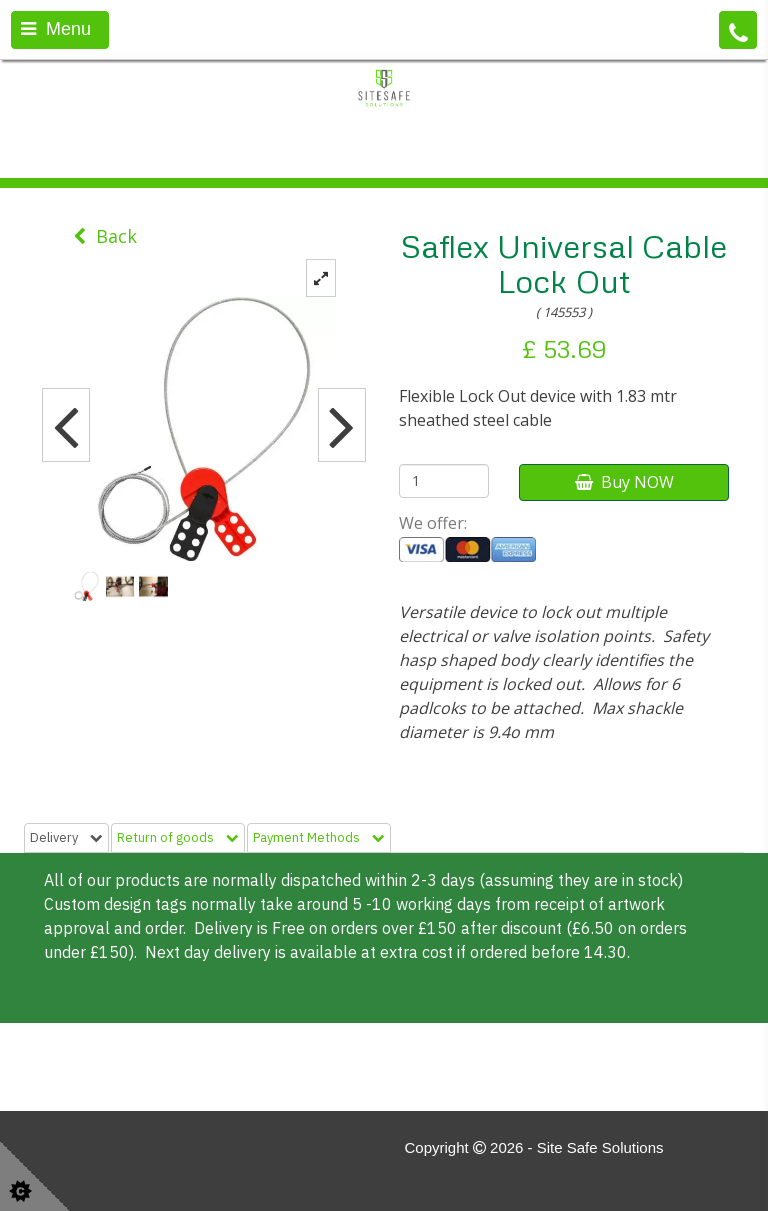  What do you see at coordinates (178, 837) in the screenshot?
I see `Return of goods [tab]` at bounding box center [178, 837].